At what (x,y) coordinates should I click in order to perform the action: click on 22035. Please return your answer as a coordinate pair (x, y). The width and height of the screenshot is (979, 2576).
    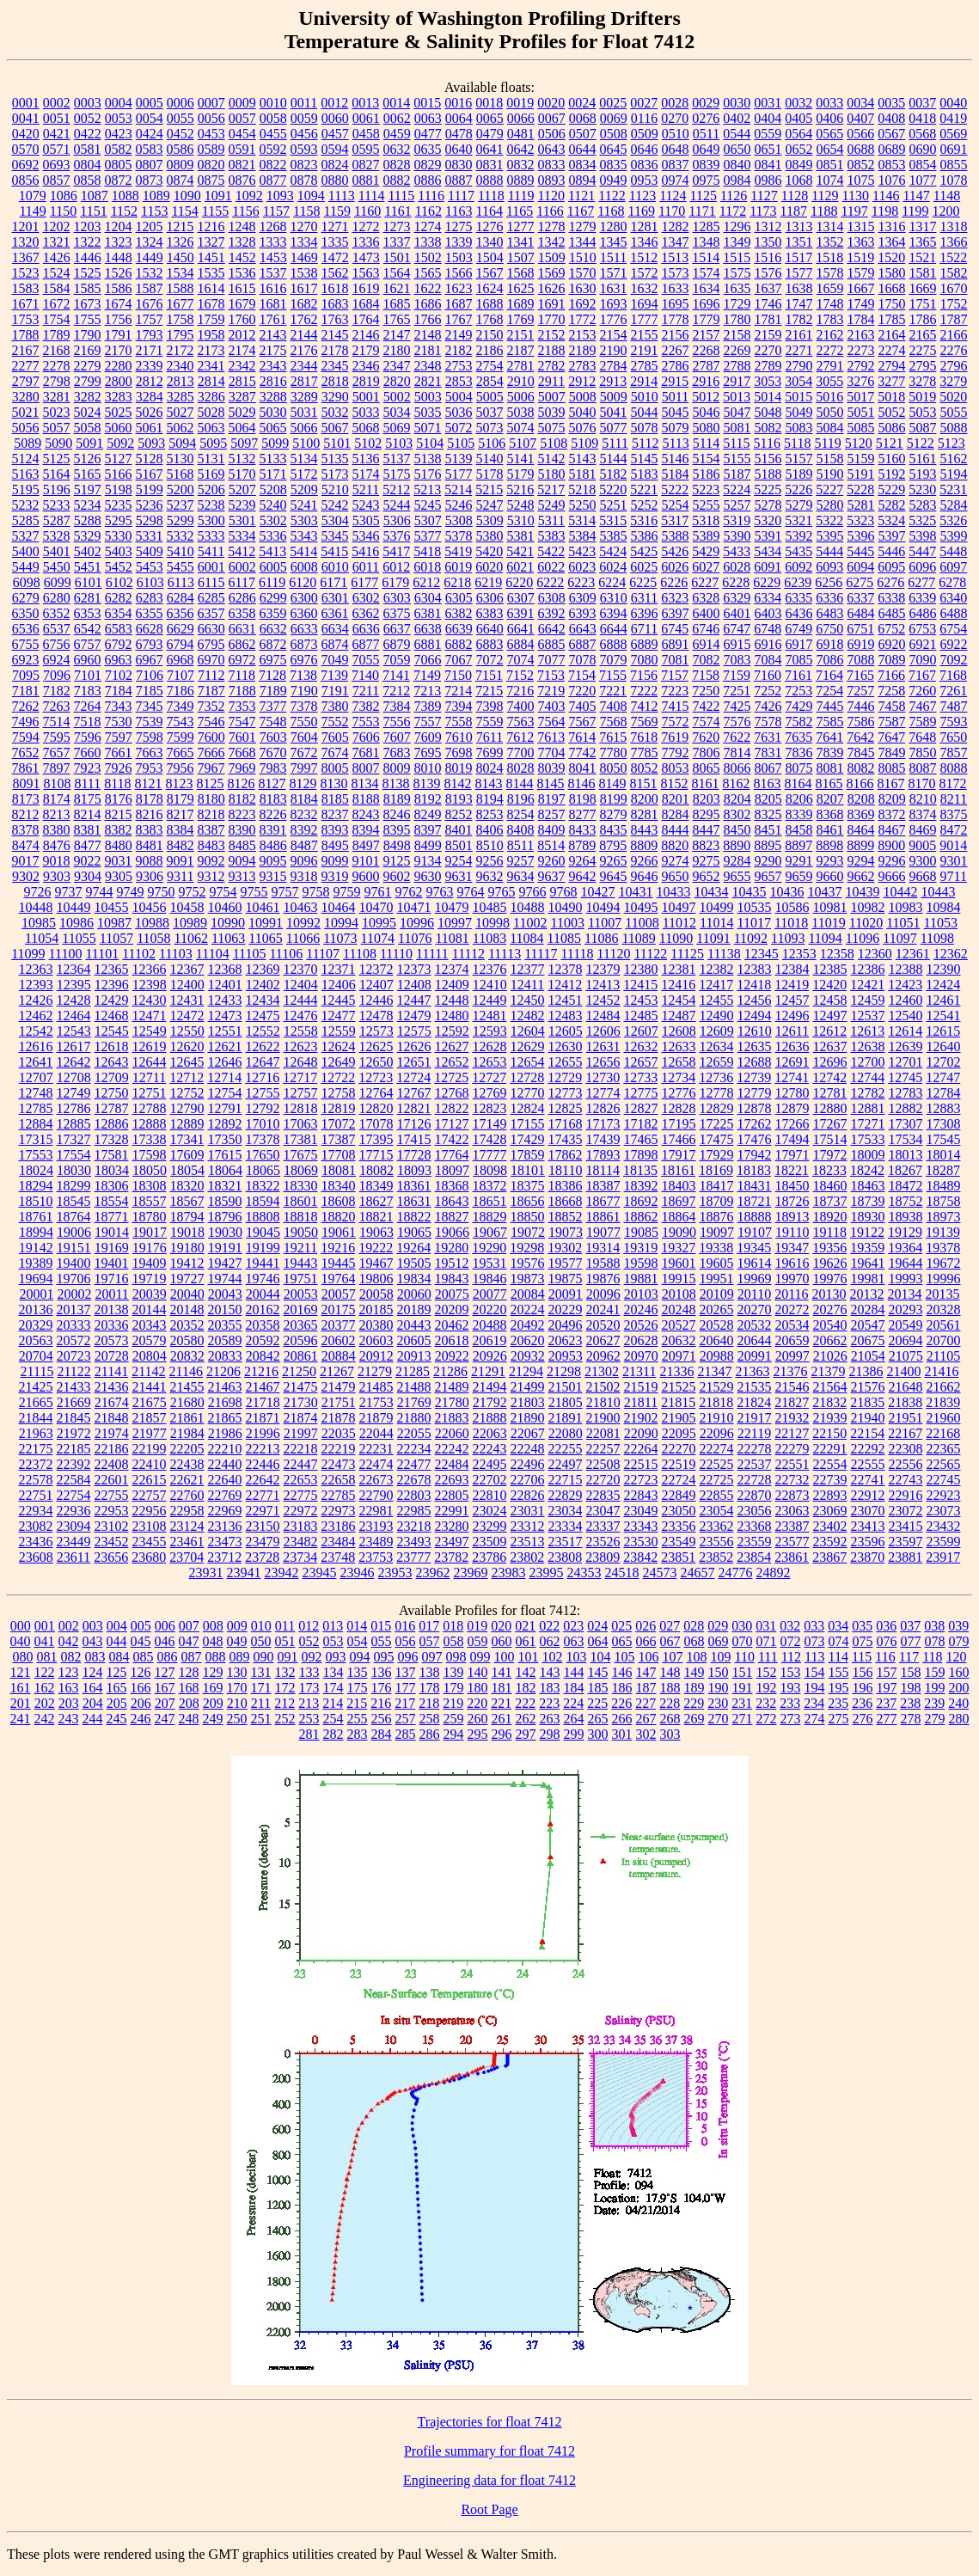
    Looking at the image, I should click on (338, 1433).